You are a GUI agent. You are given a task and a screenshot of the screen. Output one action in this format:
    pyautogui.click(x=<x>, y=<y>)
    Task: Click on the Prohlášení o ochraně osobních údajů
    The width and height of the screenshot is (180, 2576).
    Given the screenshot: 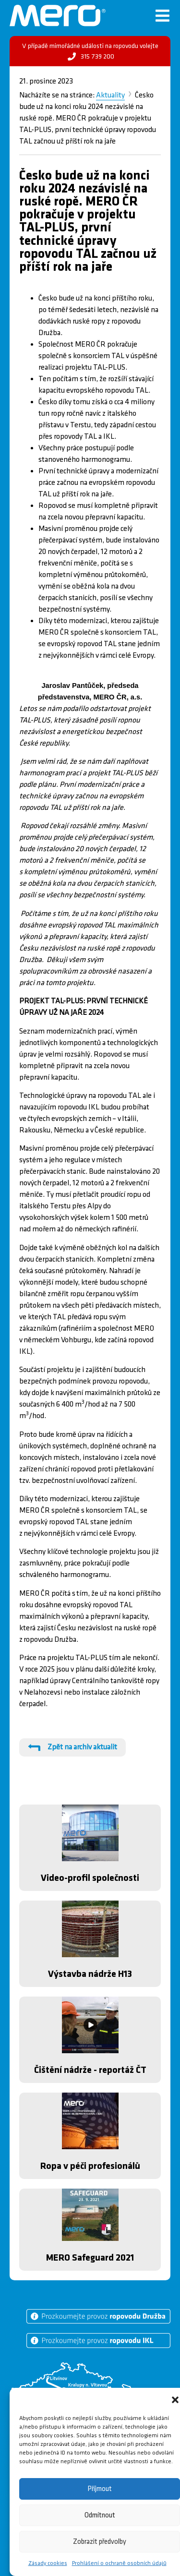 What is the action you would take?
    pyautogui.click(x=119, y=2563)
    